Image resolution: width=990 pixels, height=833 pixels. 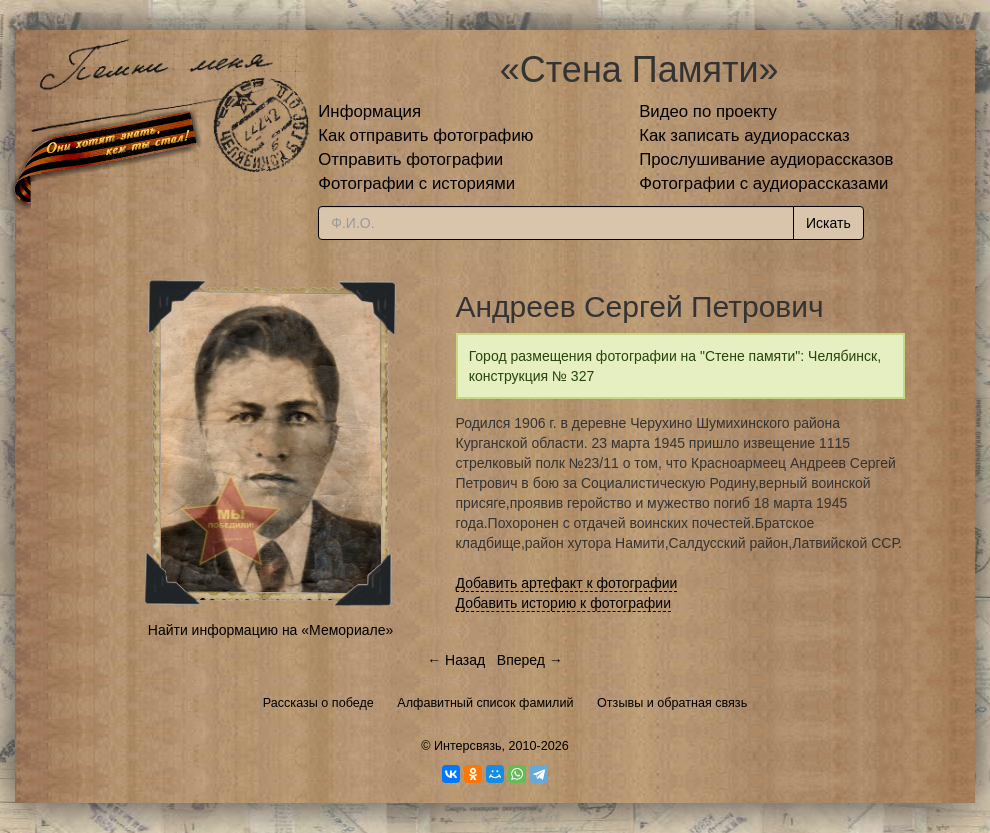 What do you see at coordinates (468, 746) in the screenshot?
I see `Интерсвязь` at bounding box center [468, 746].